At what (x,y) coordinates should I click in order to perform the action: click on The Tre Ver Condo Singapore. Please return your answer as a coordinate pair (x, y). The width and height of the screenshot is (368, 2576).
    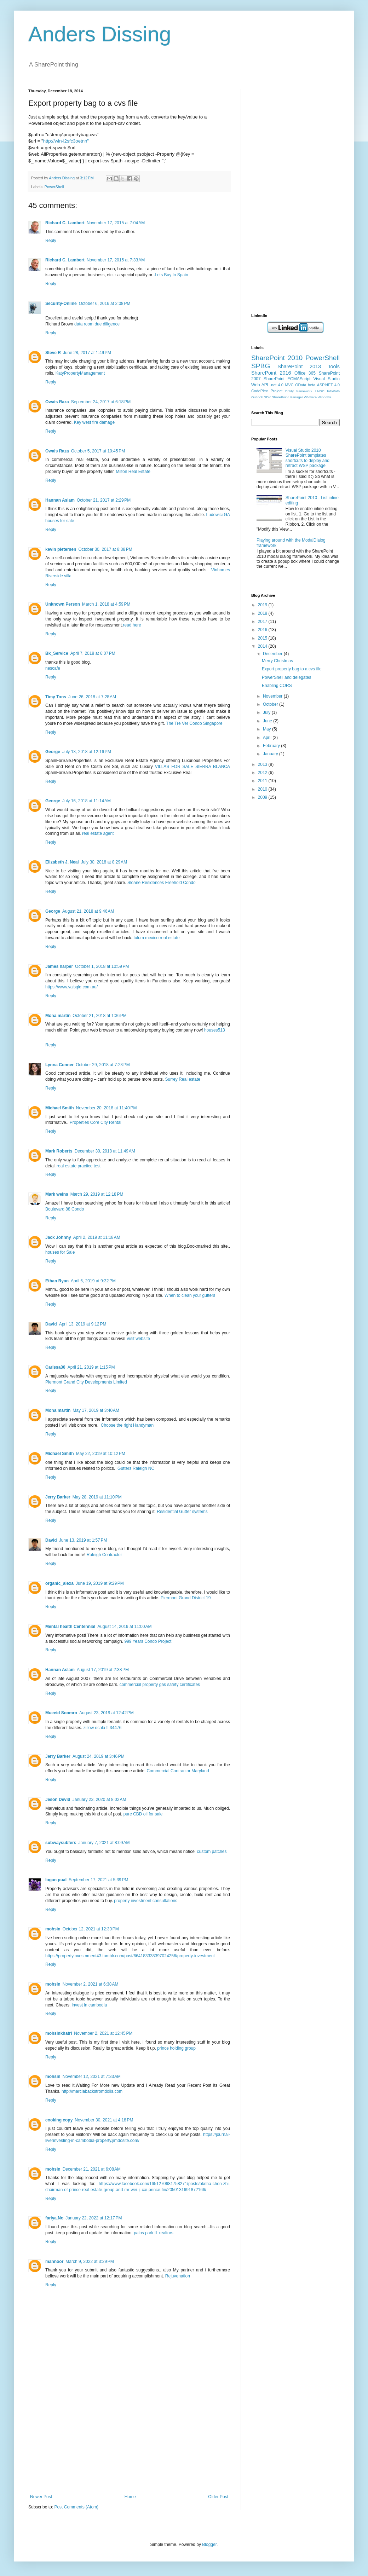
    Looking at the image, I should click on (194, 723).